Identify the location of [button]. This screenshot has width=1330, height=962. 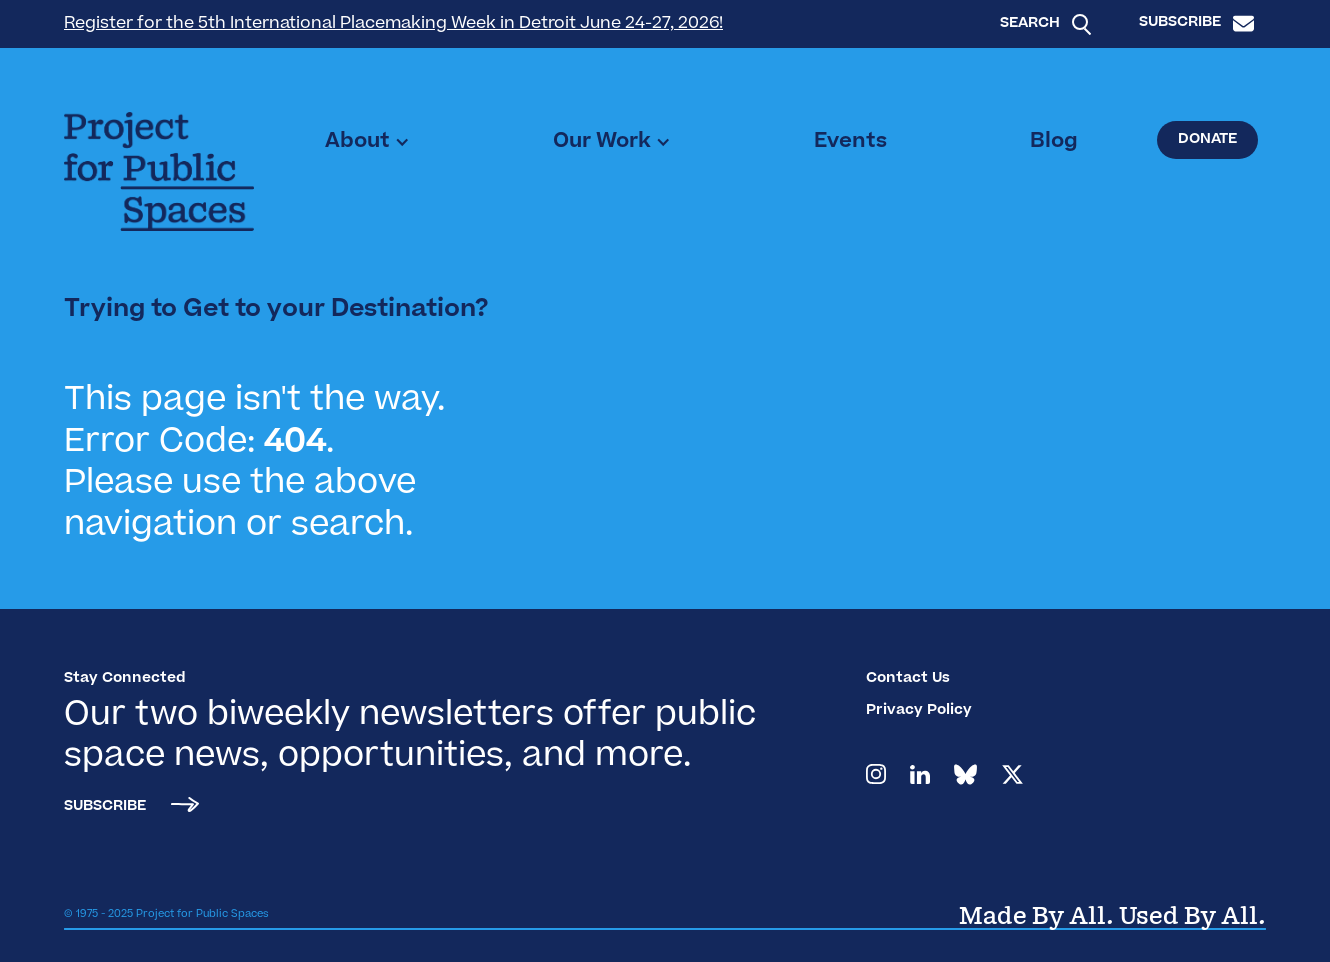
(367, 142).